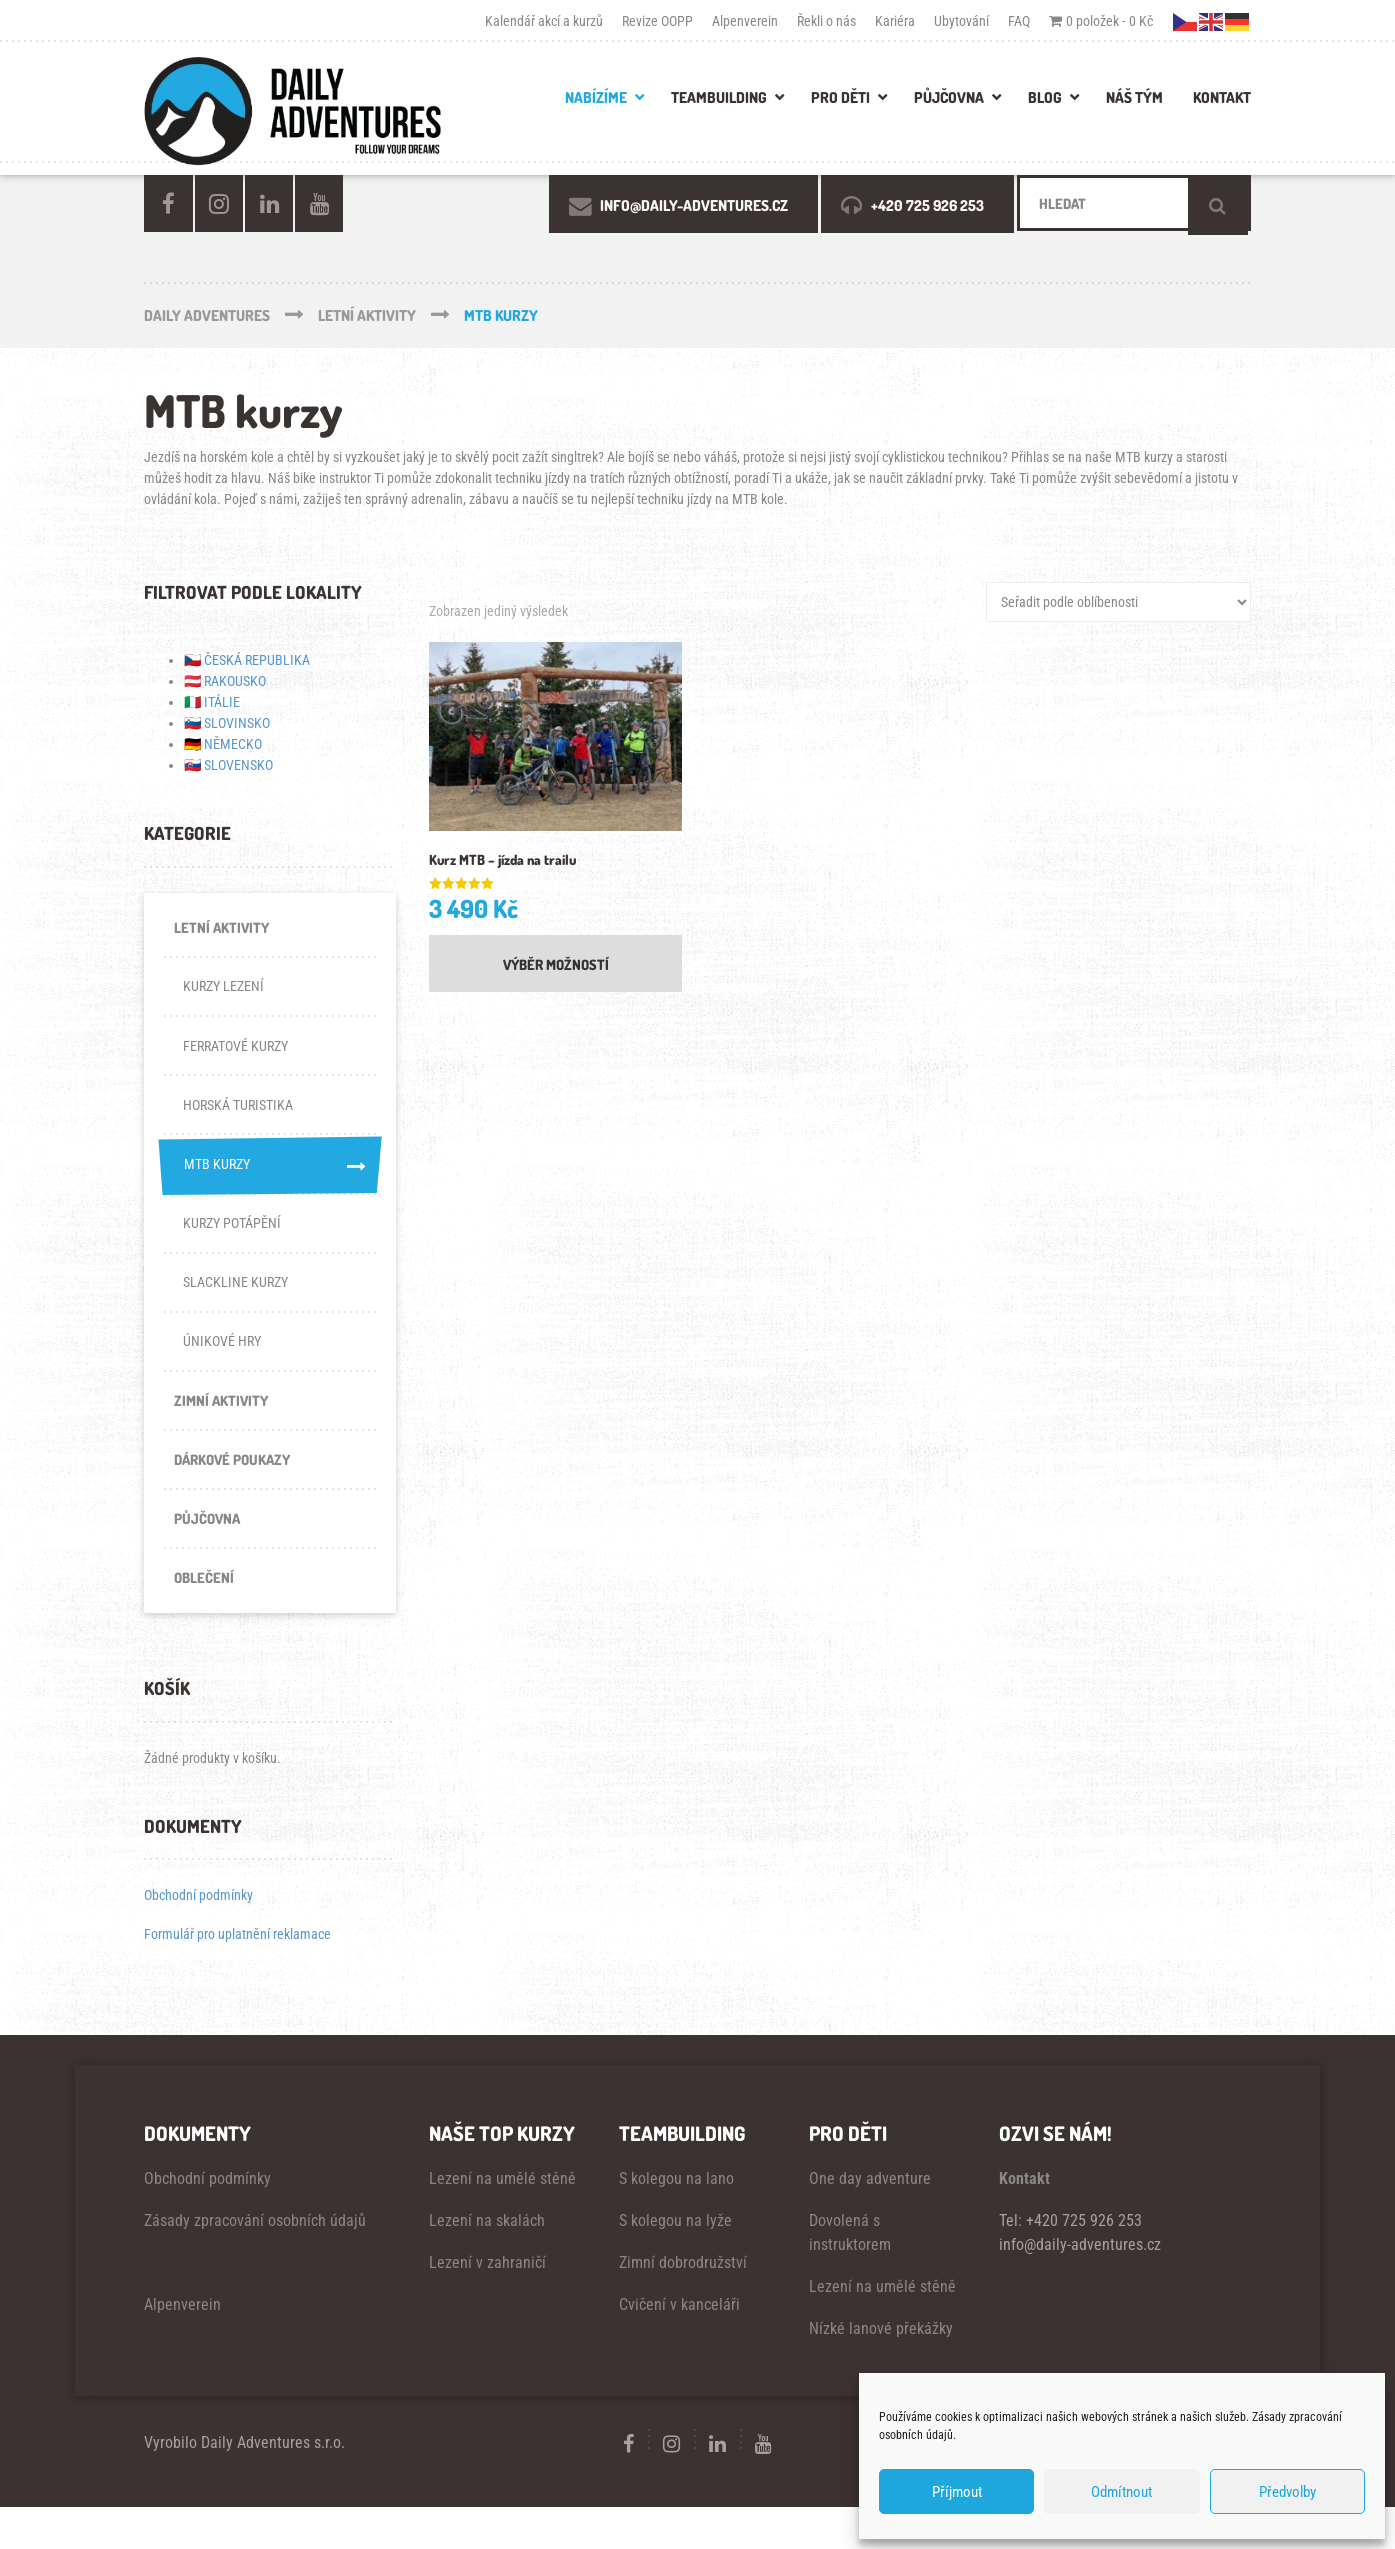 Image resolution: width=1395 pixels, height=2549 pixels. What do you see at coordinates (676, 2220) in the screenshot?
I see `S kolegou na lano` at bounding box center [676, 2220].